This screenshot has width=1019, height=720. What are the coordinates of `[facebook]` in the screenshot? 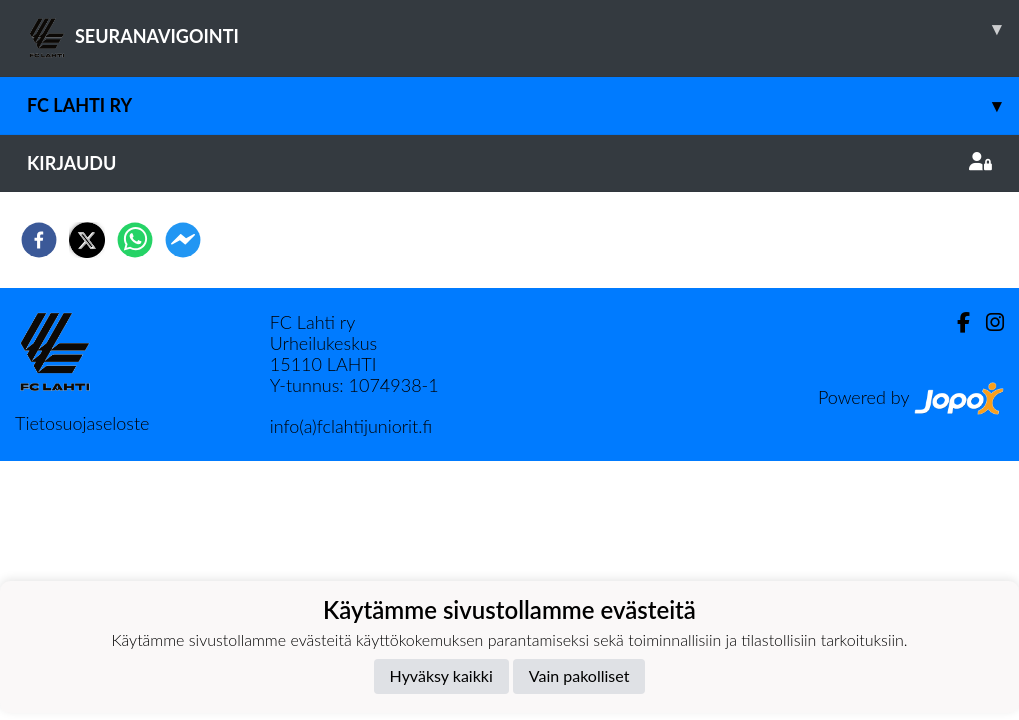 It's located at (39, 240).